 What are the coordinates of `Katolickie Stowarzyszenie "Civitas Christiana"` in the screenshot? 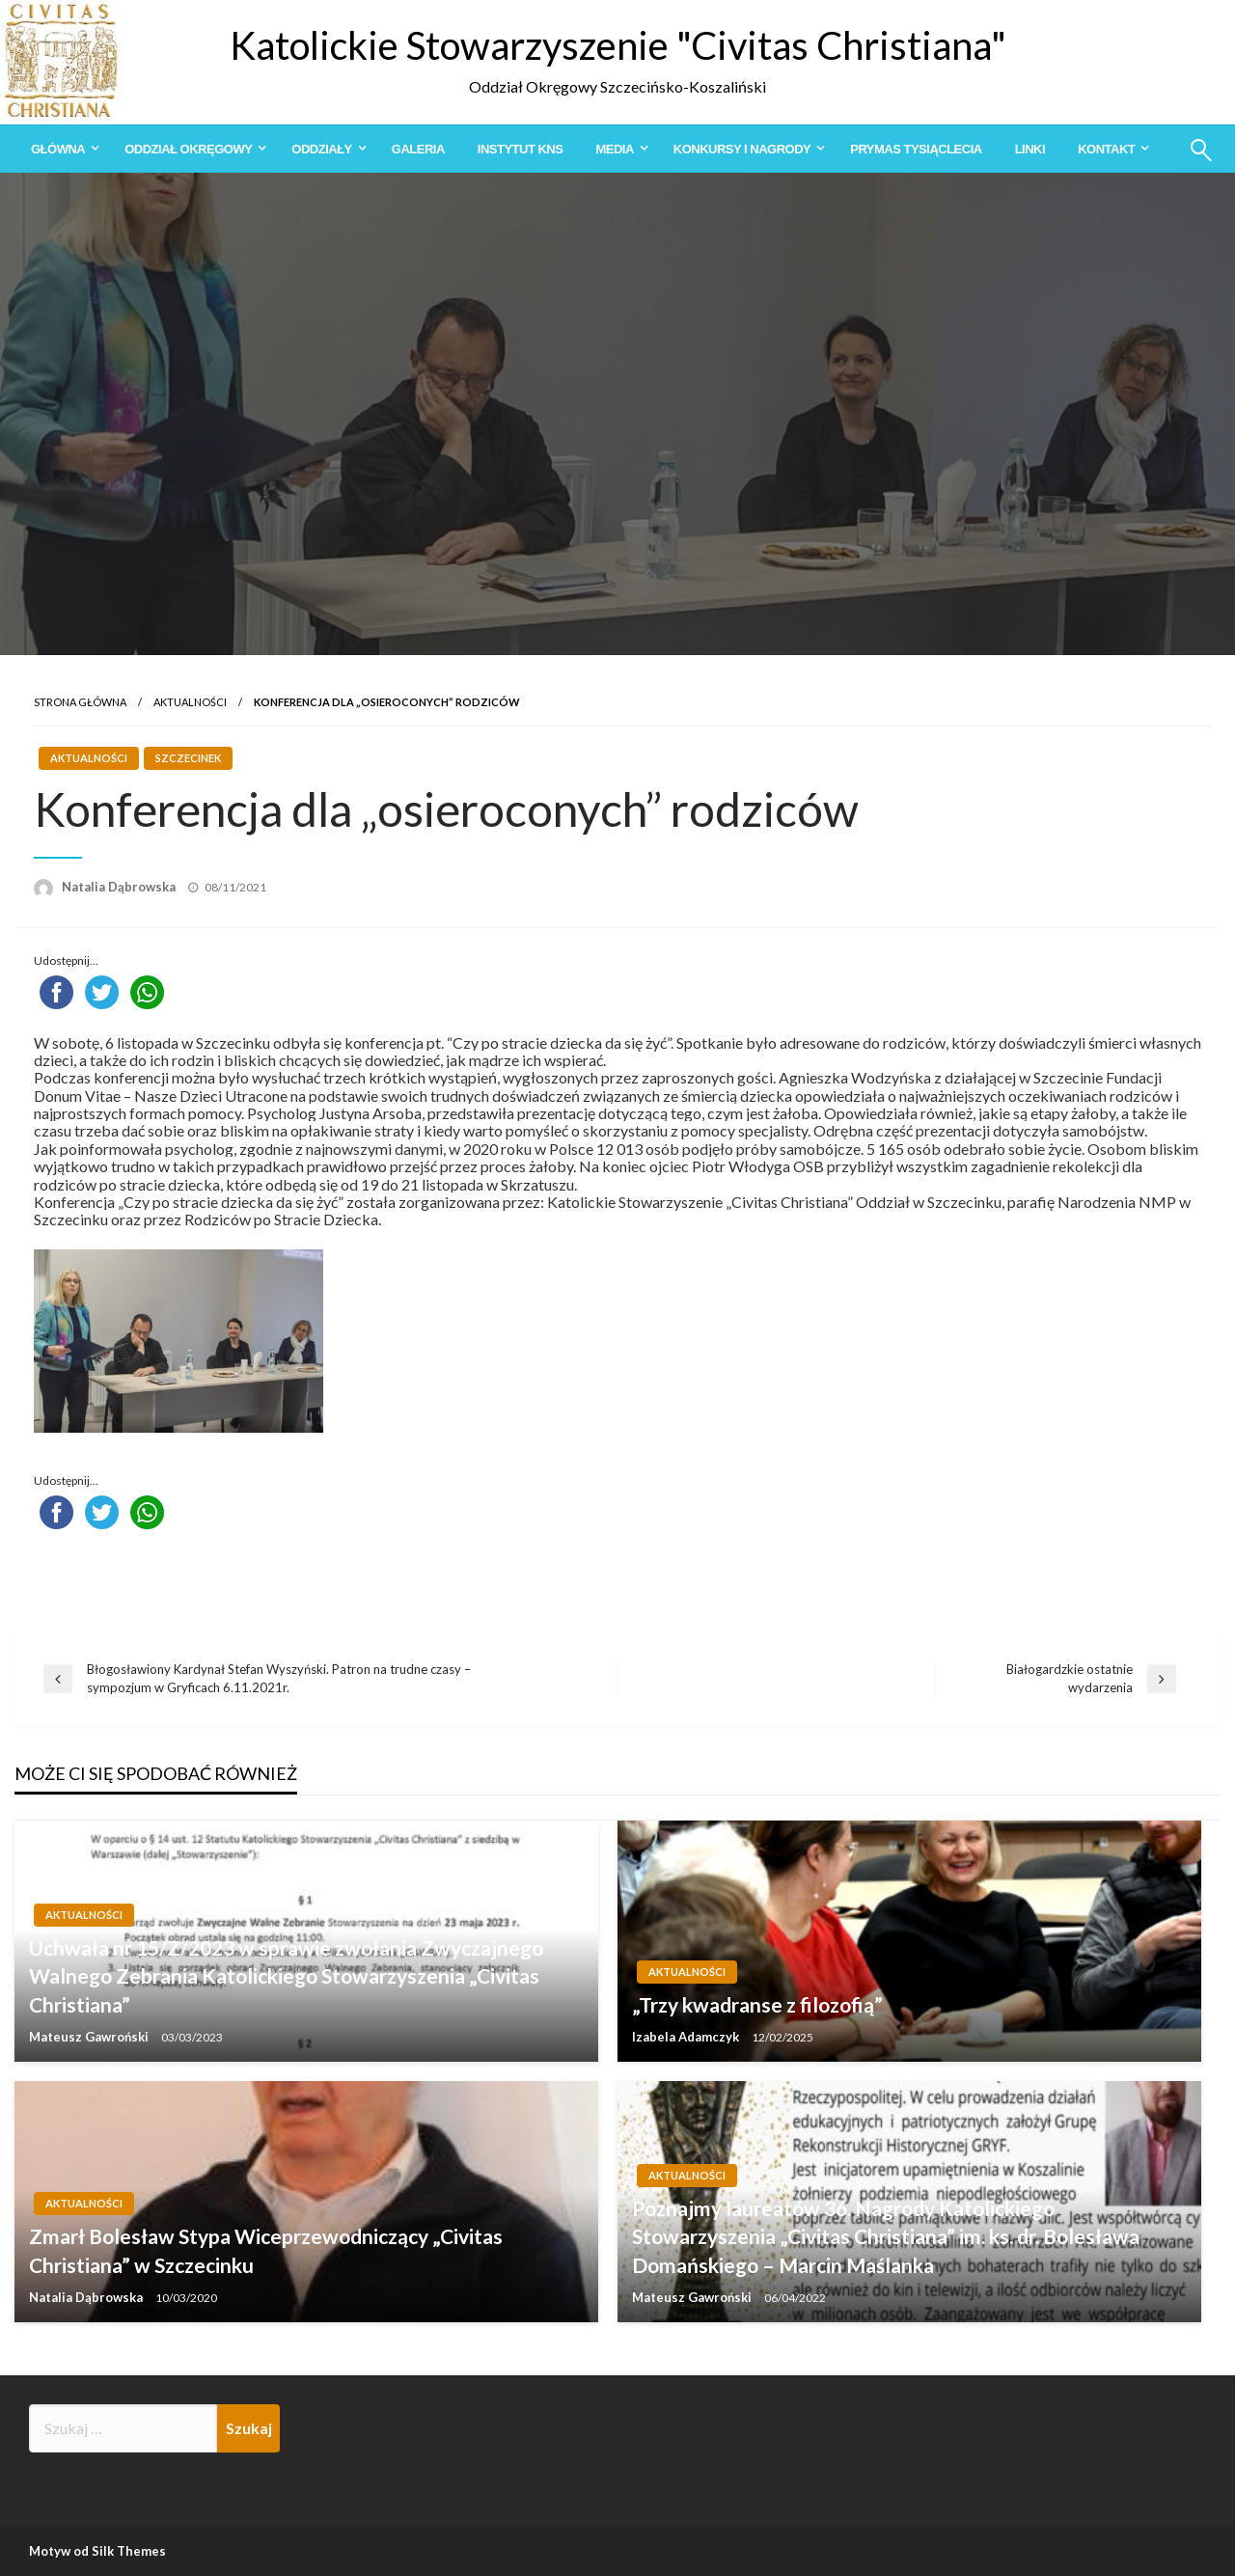 It's located at (618, 45).